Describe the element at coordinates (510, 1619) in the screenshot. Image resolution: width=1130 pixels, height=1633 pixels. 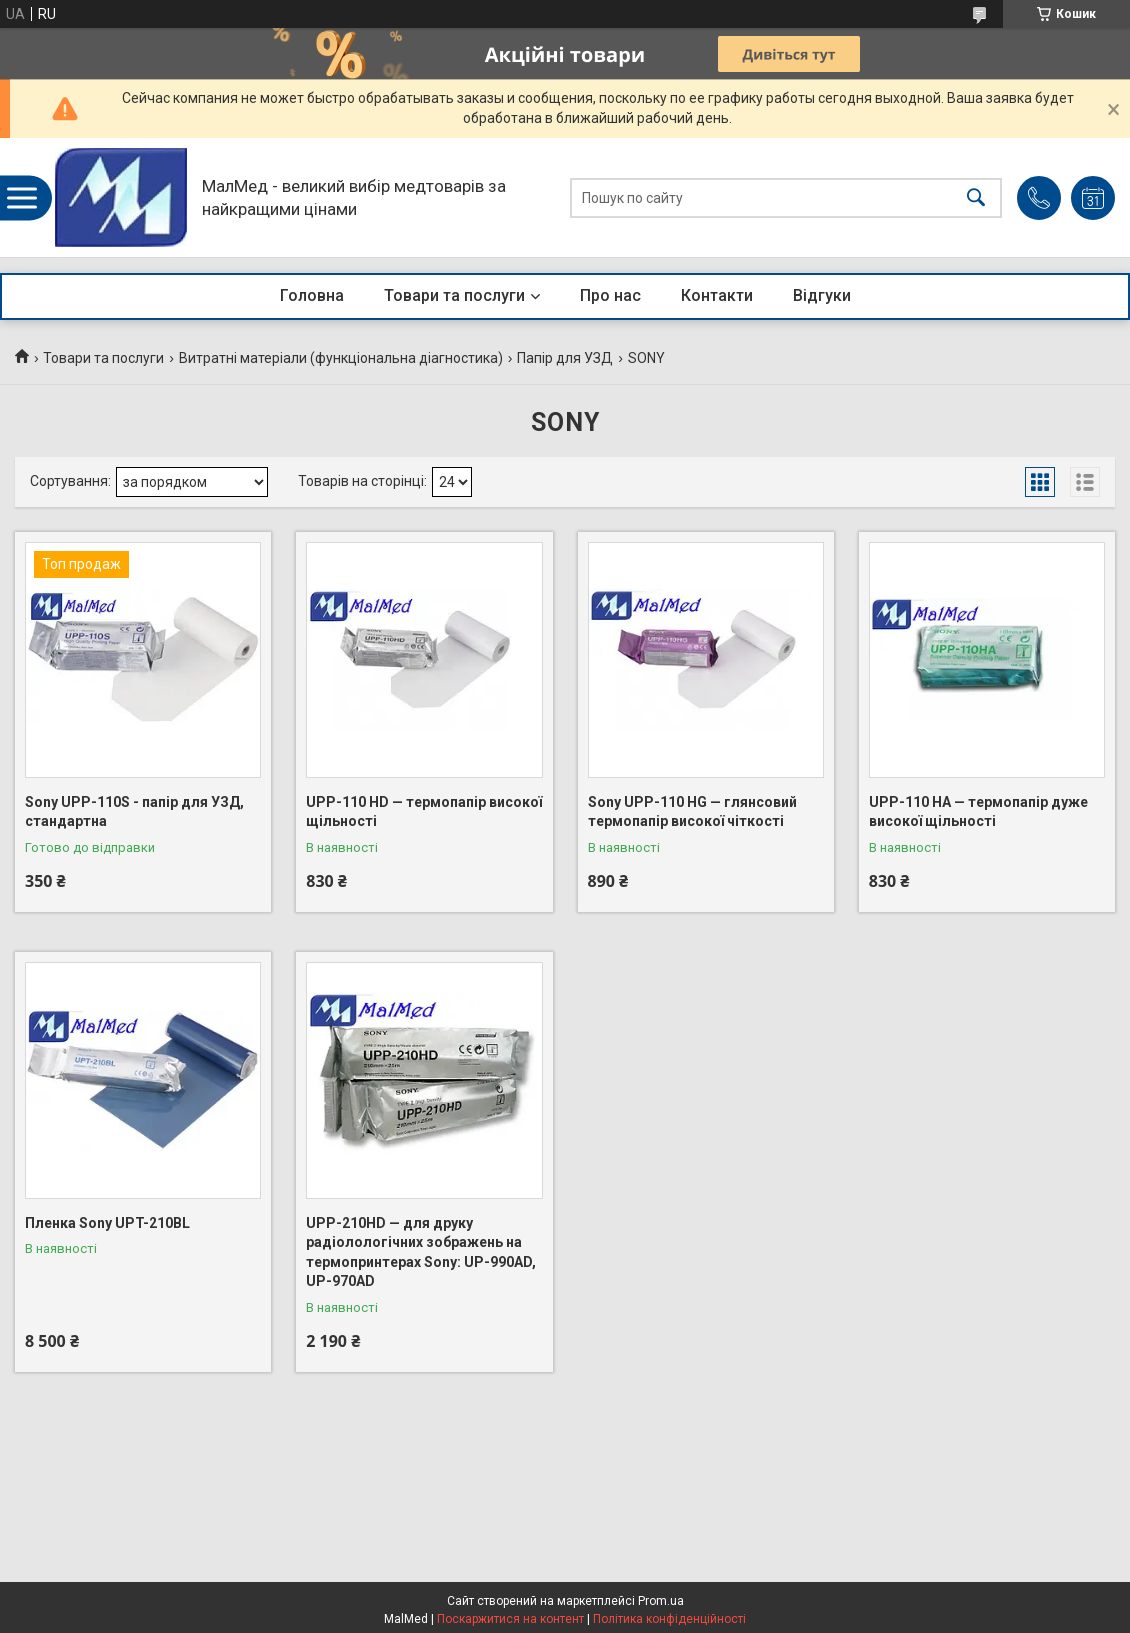
I see `Поскаржитися на контент` at that location.